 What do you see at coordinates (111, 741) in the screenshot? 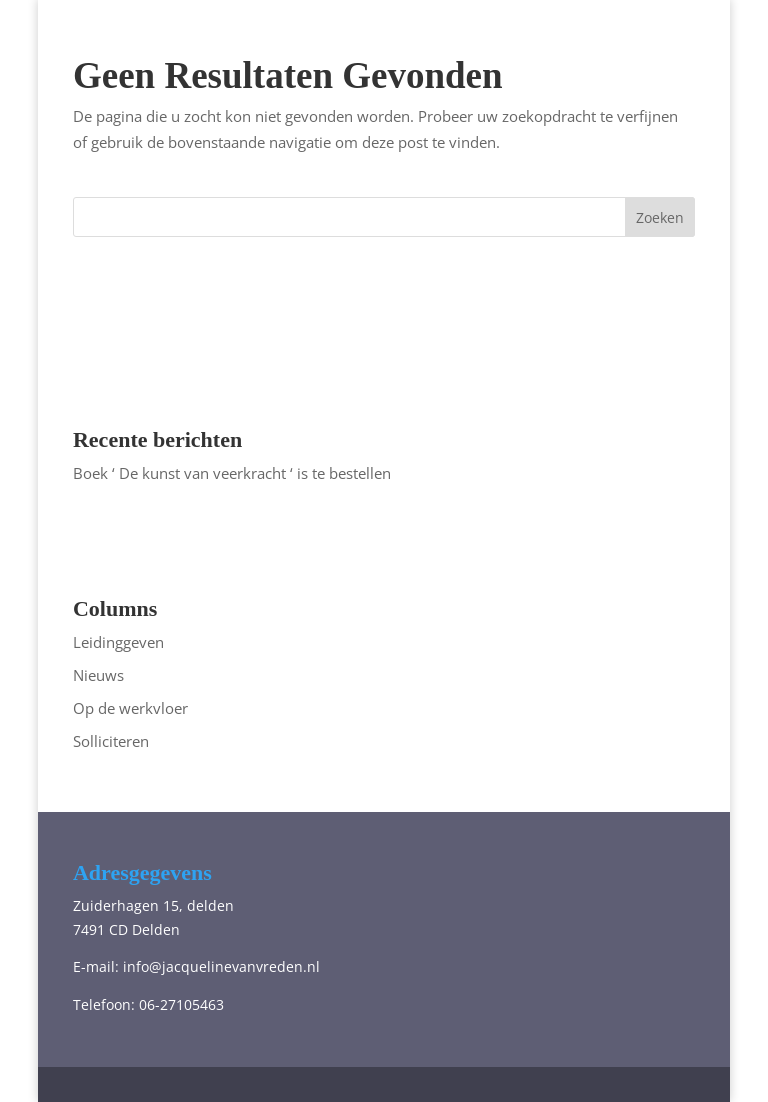
I see `Solliciteren` at bounding box center [111, 741].